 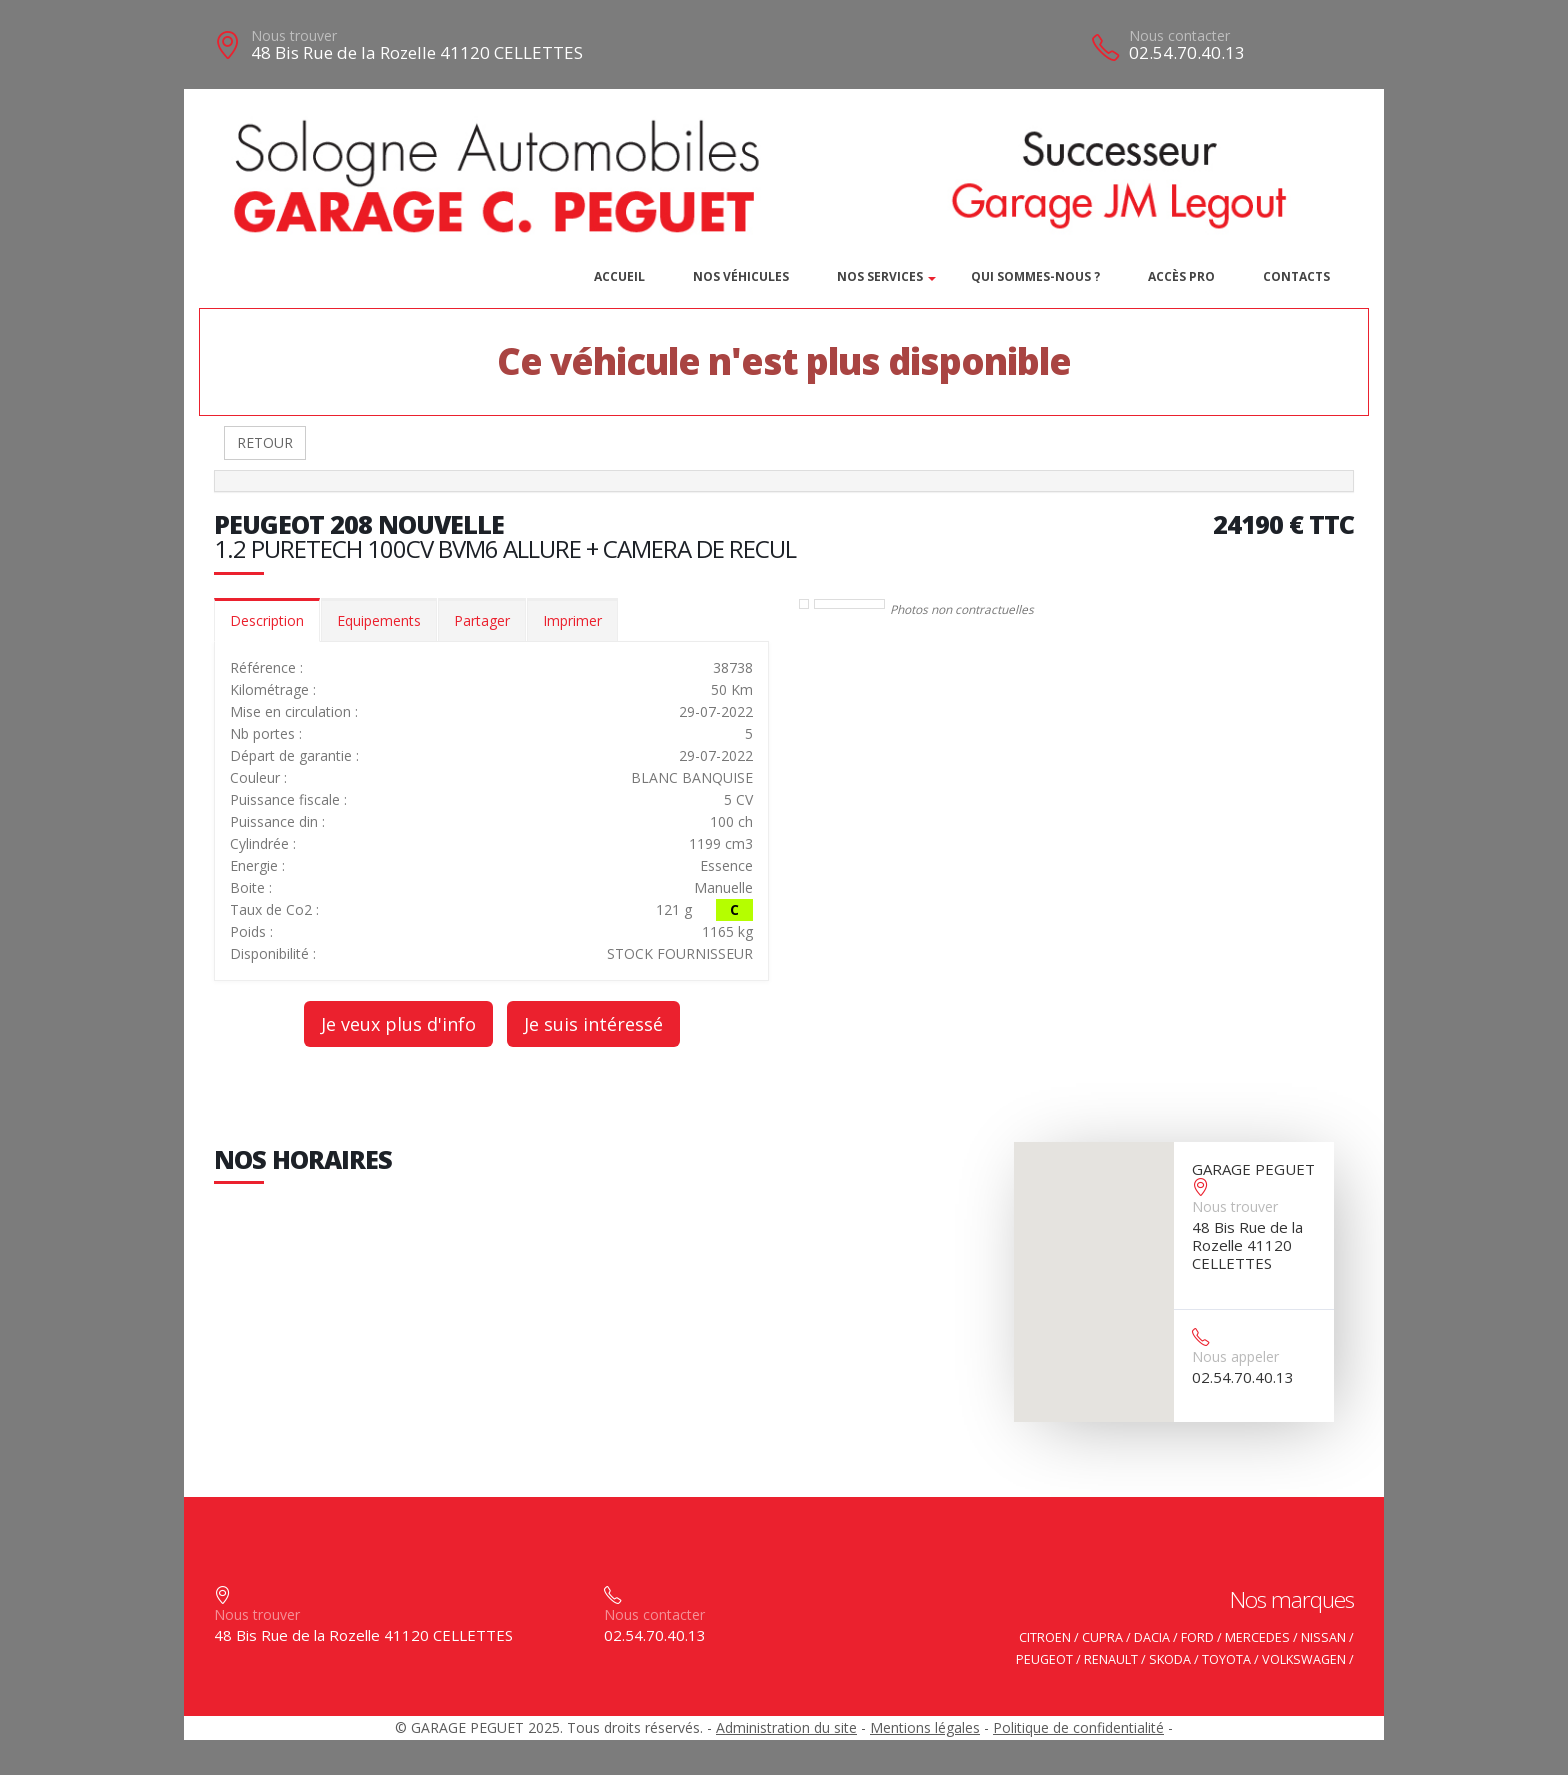 What do you see at coordinates (741, 276) in the screenshot?
I see `Nos véhicules` at bounding box center [741, 276].